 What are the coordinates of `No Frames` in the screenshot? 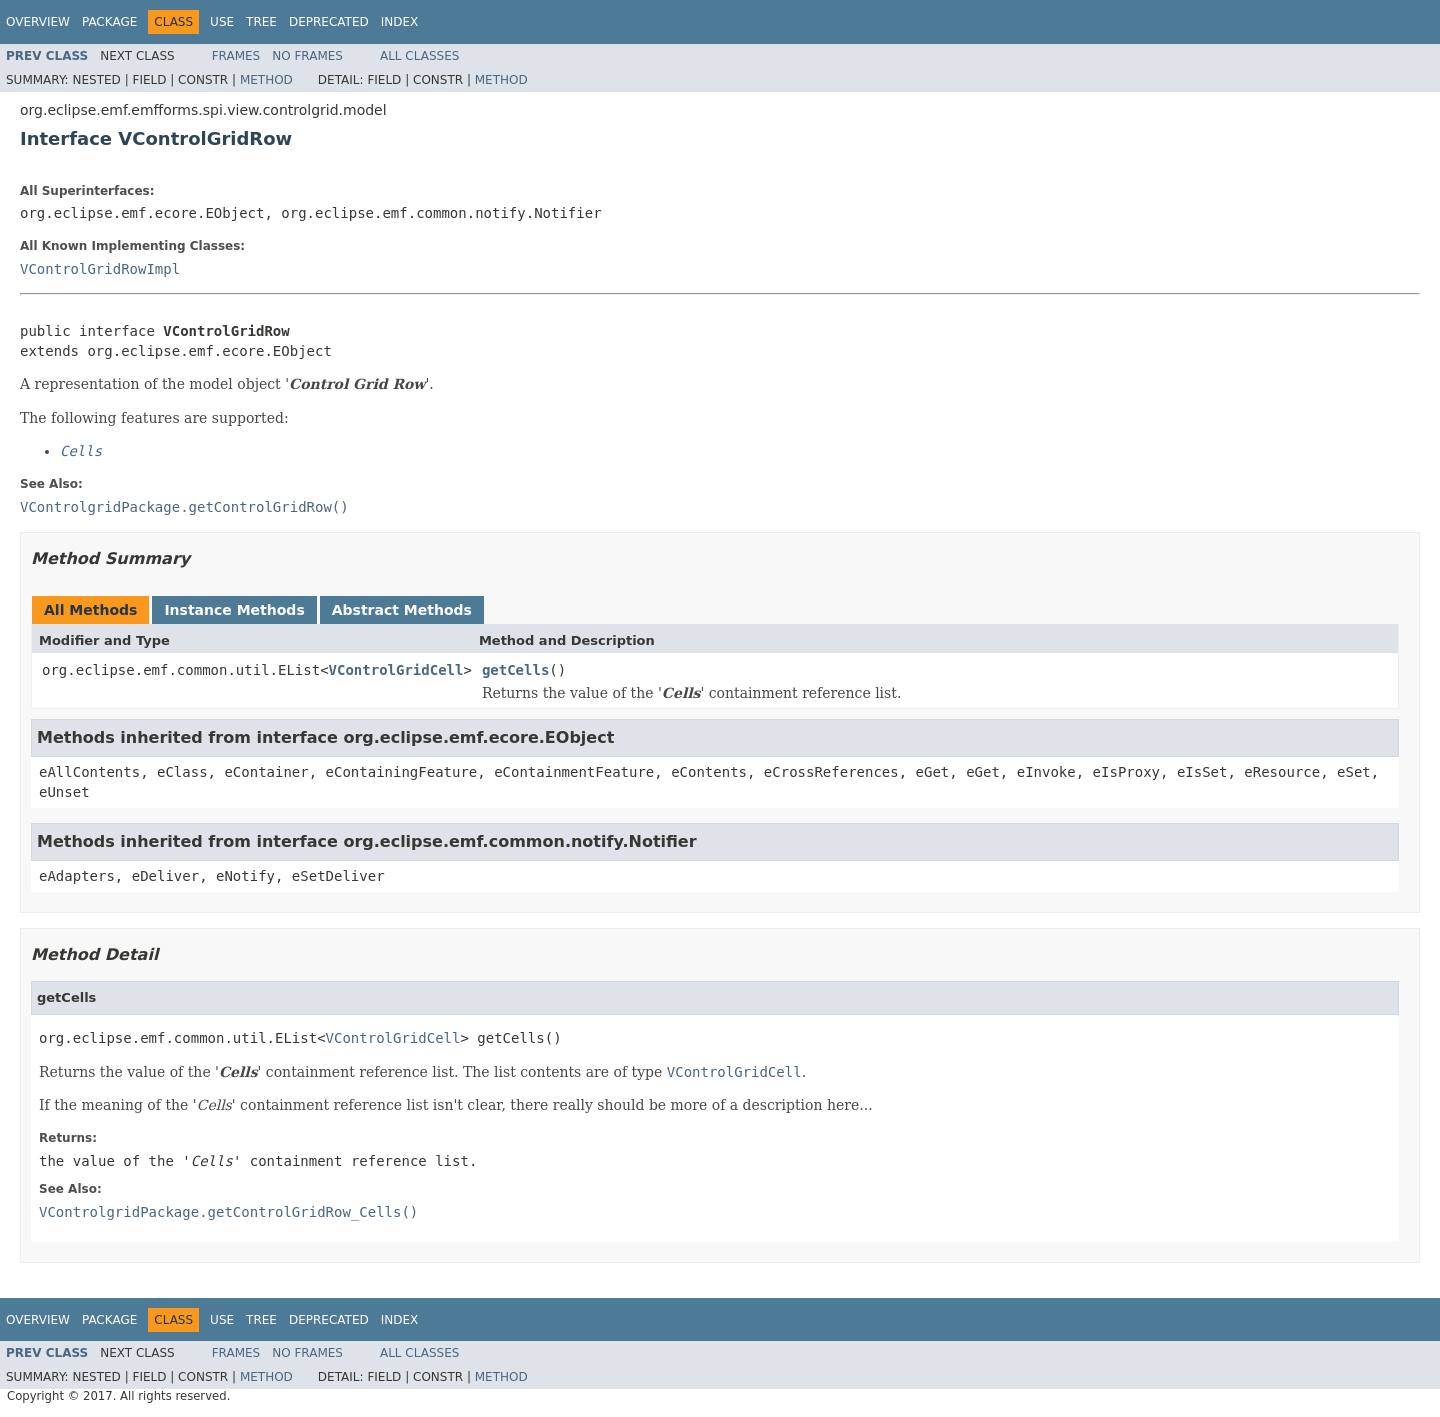 It's located at (307, 56).